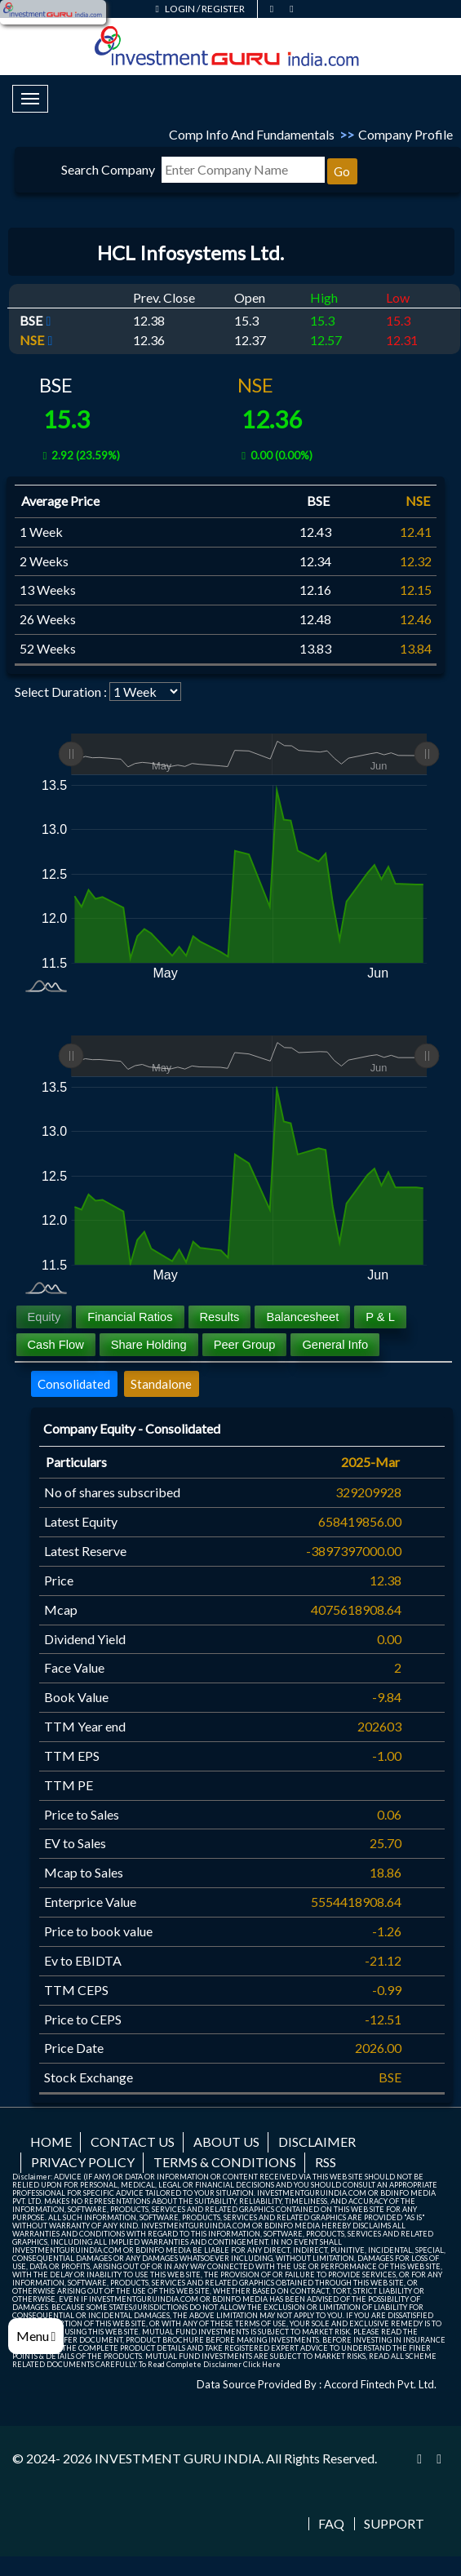 Image resolution: width=461 pixels, height=2576 pixels. I want to click on INVESTMENT GURU INDIA, so click(178, 2458).